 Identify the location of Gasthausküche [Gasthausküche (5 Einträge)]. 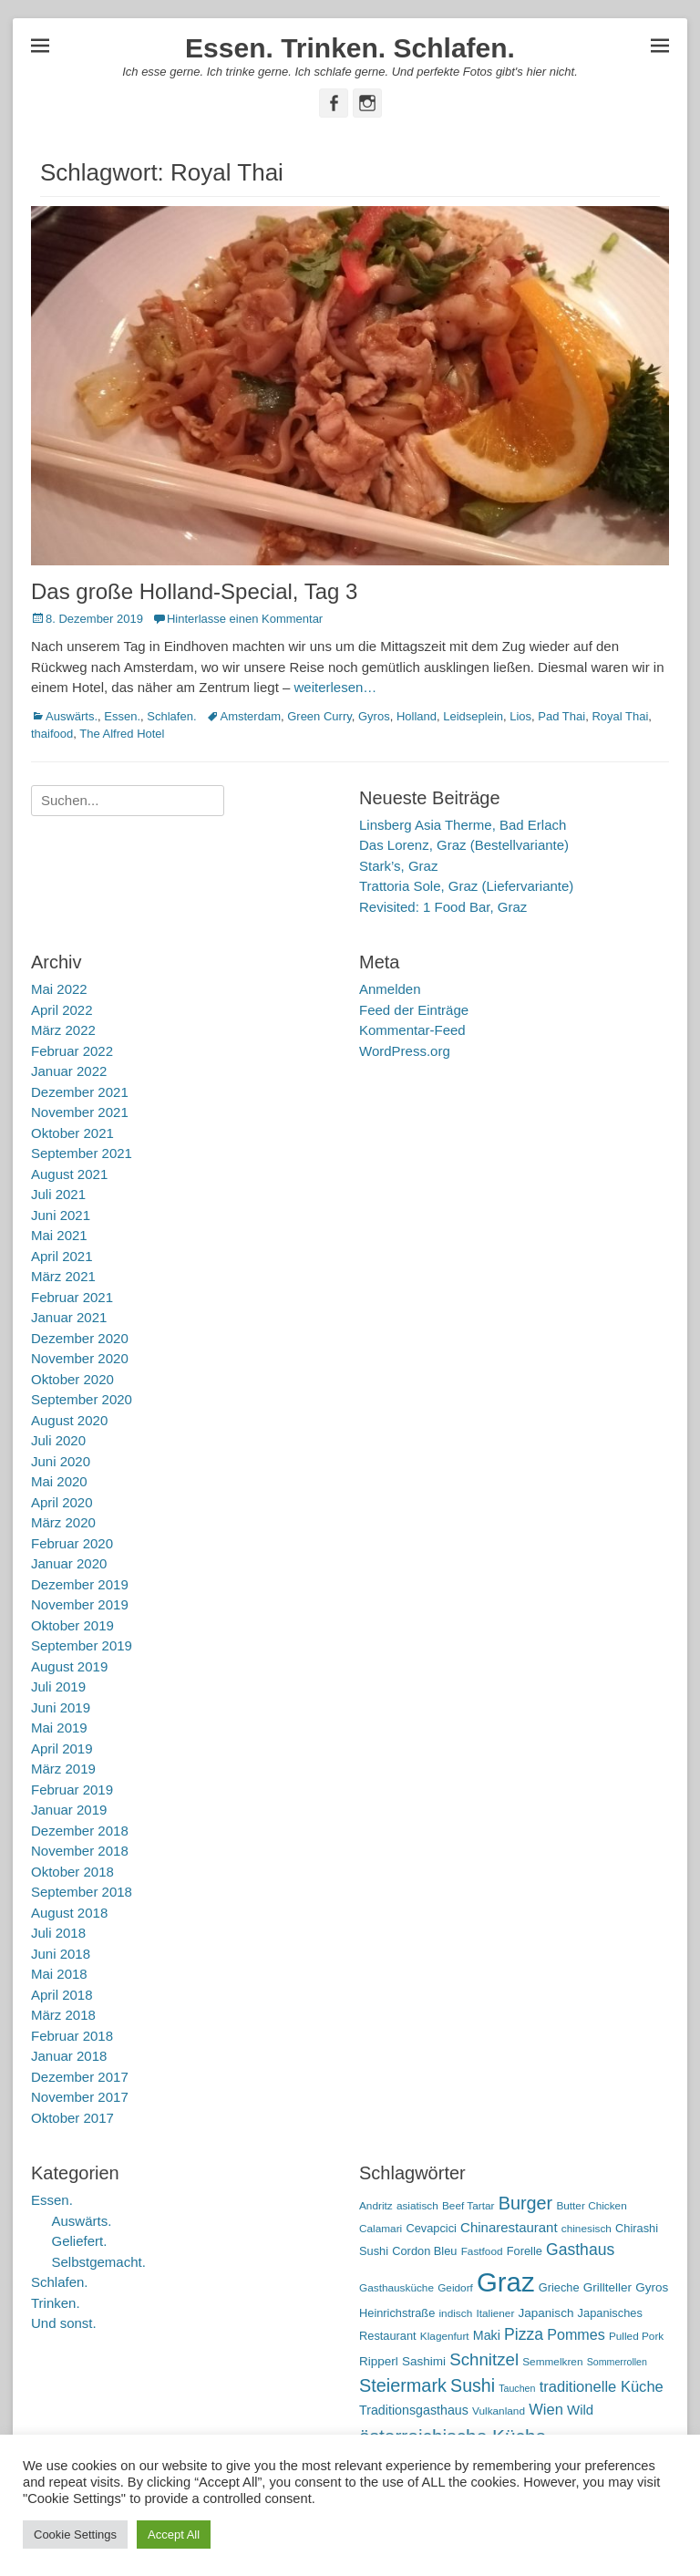
(396, 2287).